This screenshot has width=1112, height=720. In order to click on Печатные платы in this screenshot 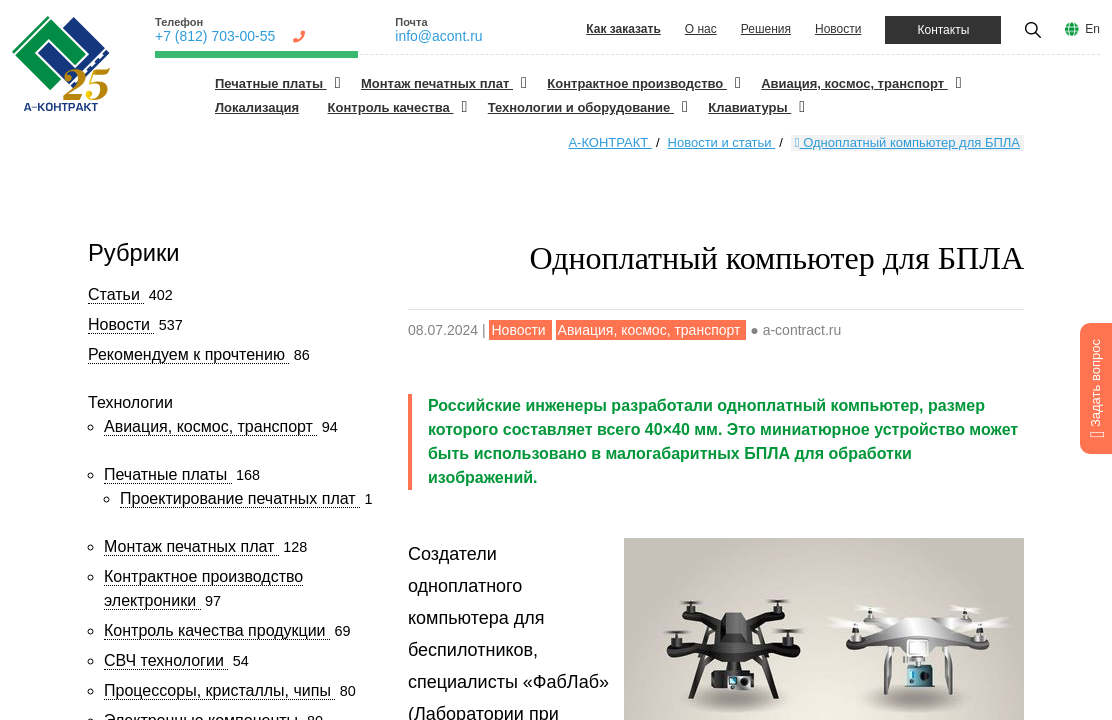, I will do `click(271, 83)`.